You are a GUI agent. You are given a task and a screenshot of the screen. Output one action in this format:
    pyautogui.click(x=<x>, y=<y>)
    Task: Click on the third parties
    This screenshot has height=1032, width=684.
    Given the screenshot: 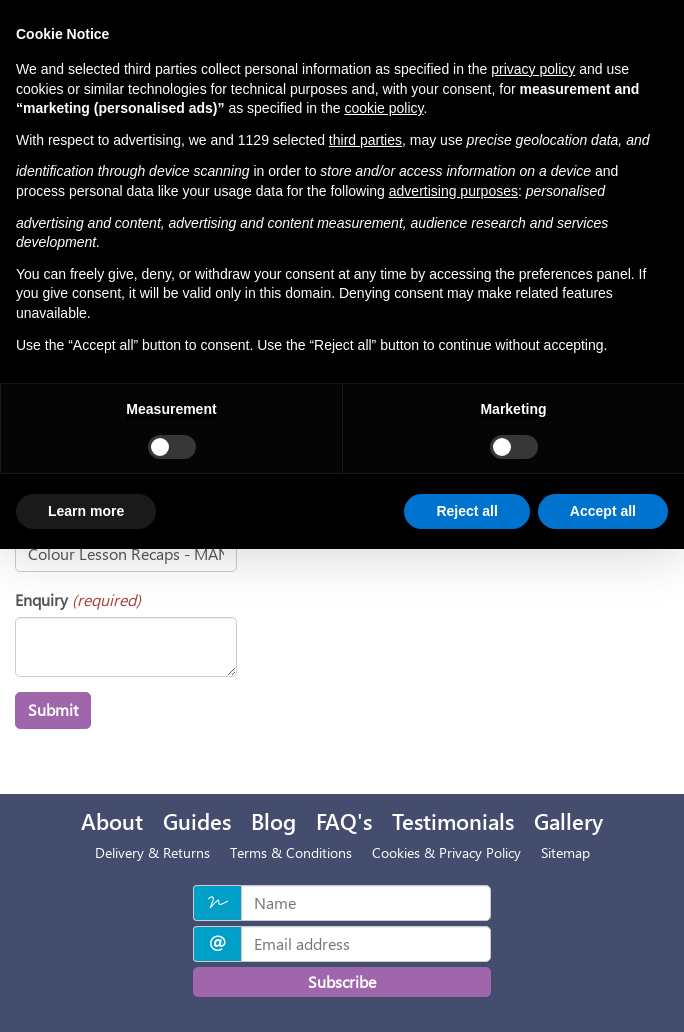 What is the action you would take?
    pyautogui.click(x=365, y=140)
    